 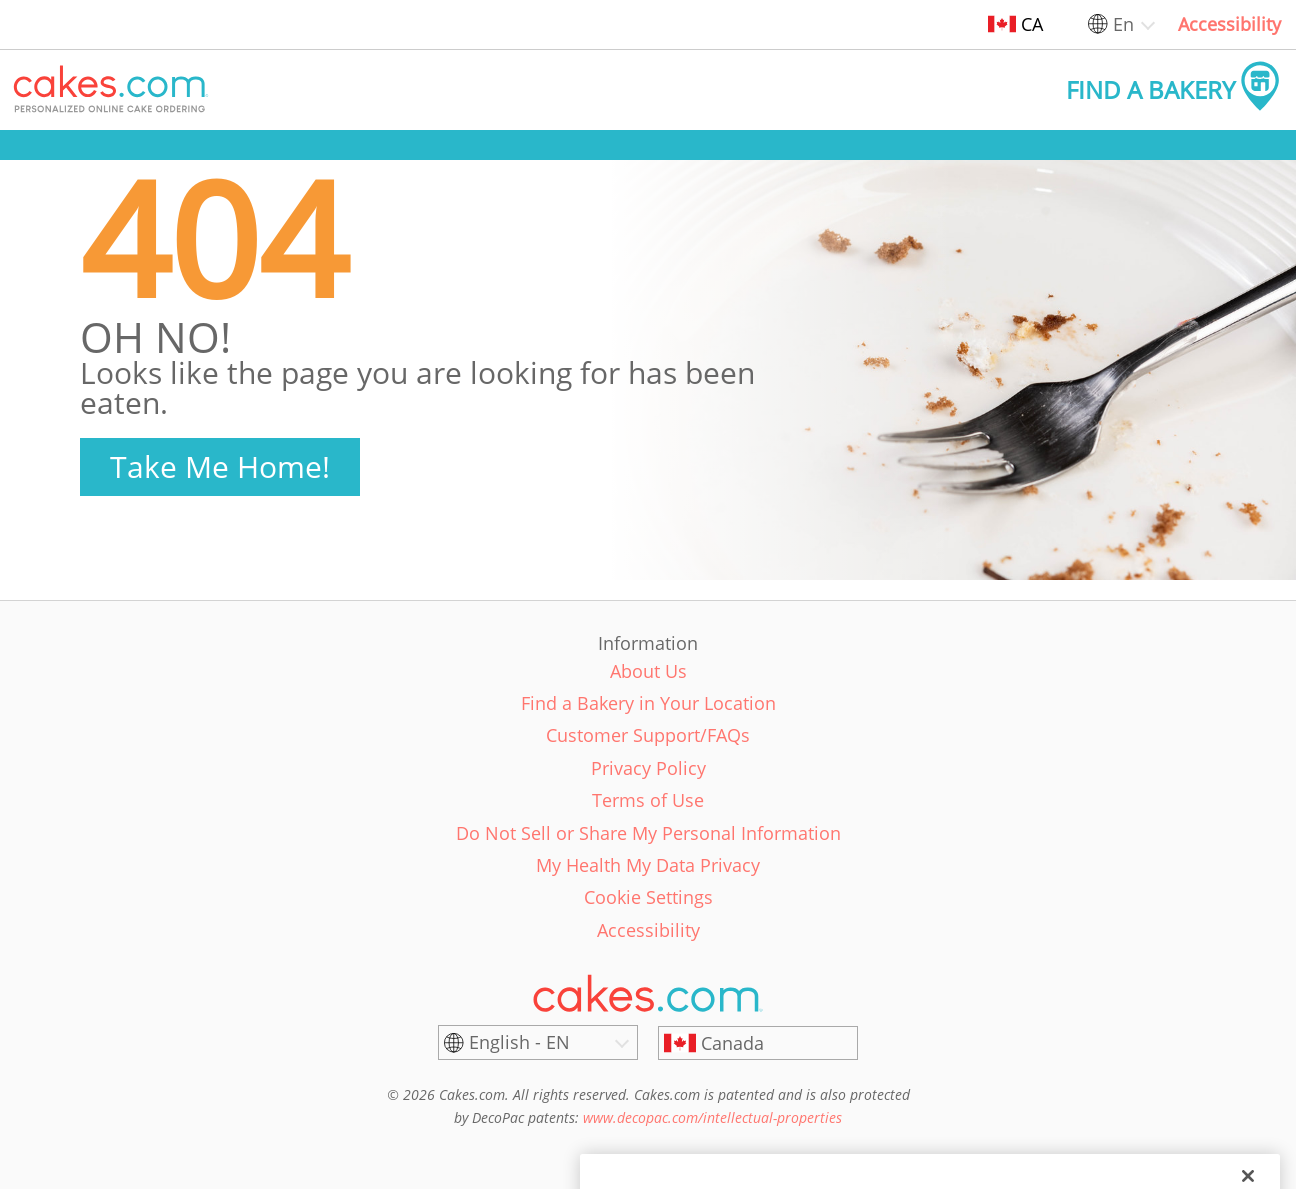 I want to click on [button], so click(x=111, y=90).